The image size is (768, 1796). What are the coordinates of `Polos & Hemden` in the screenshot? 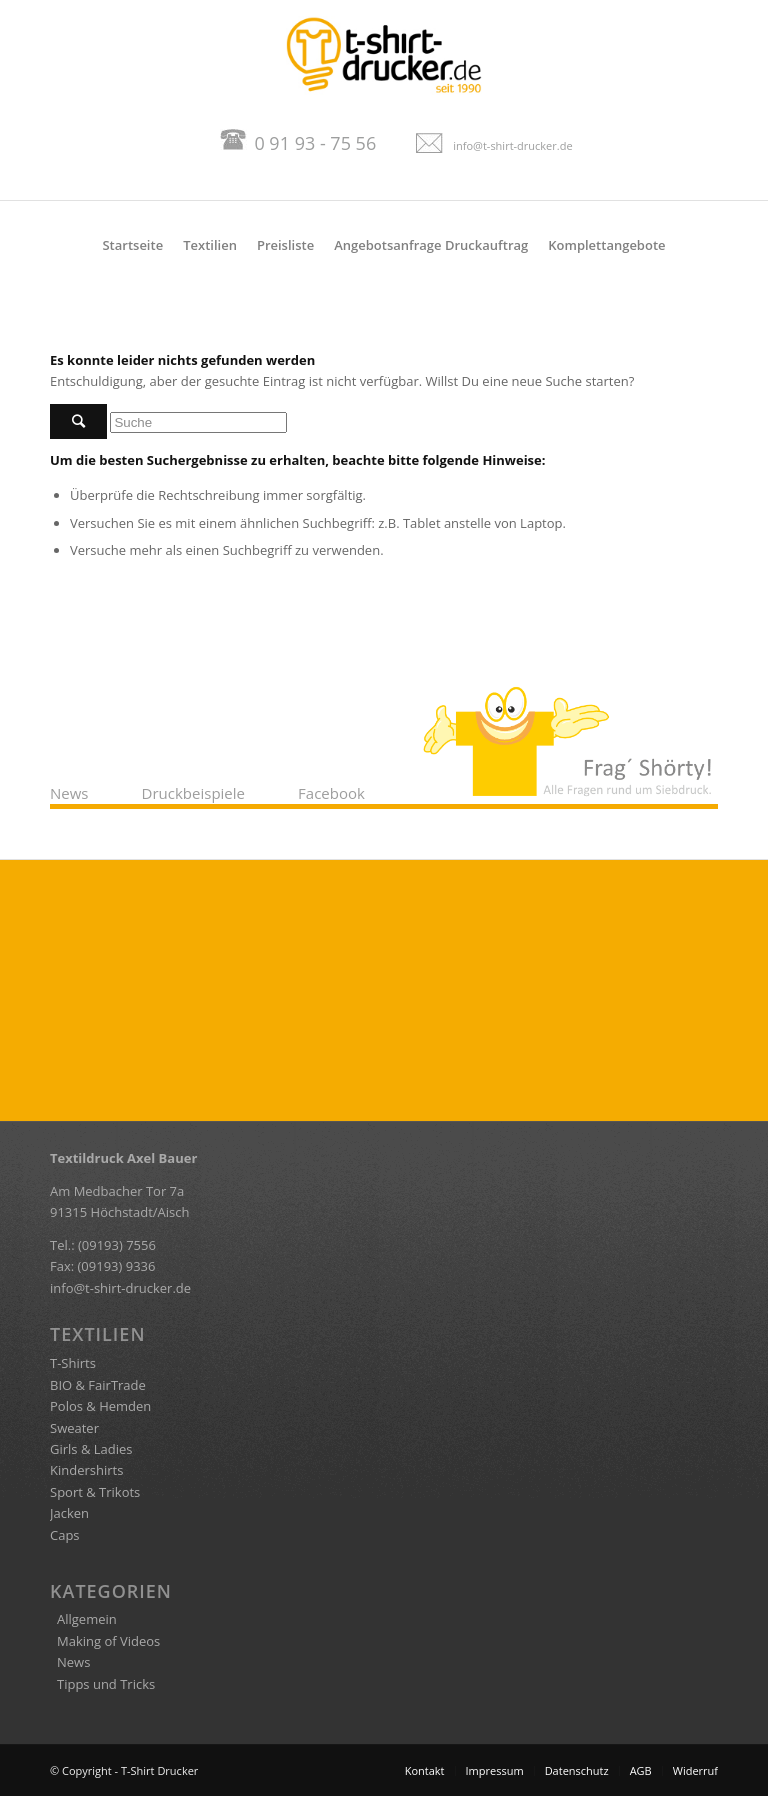 It's located at (100, 1406).